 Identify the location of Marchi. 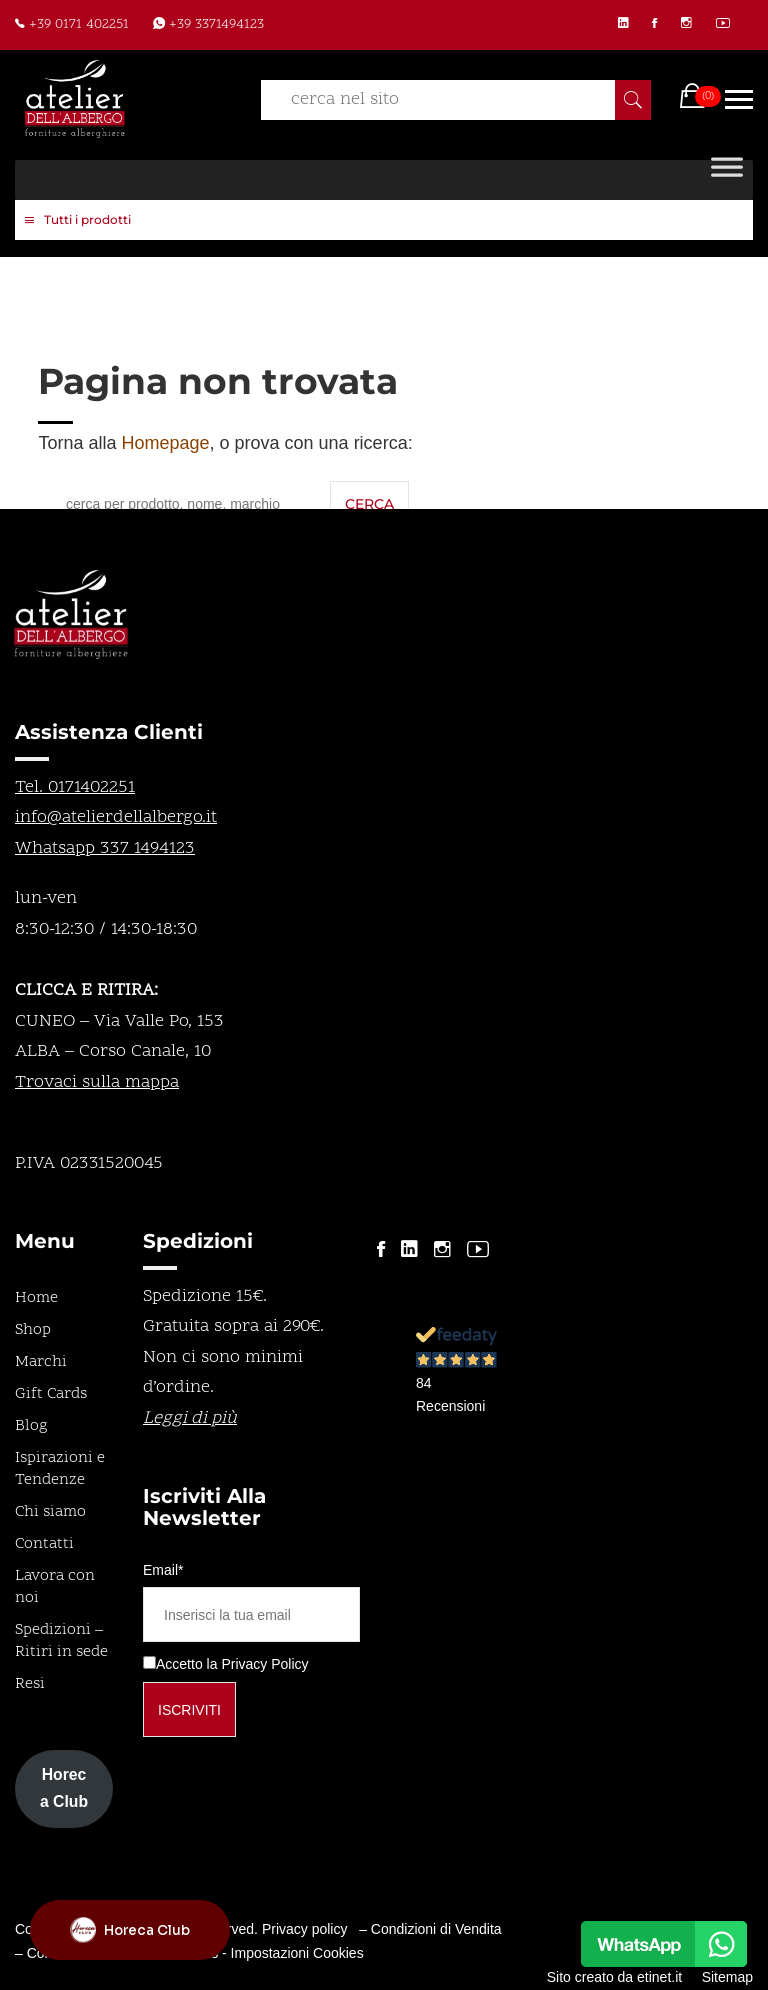
(41, 1362).